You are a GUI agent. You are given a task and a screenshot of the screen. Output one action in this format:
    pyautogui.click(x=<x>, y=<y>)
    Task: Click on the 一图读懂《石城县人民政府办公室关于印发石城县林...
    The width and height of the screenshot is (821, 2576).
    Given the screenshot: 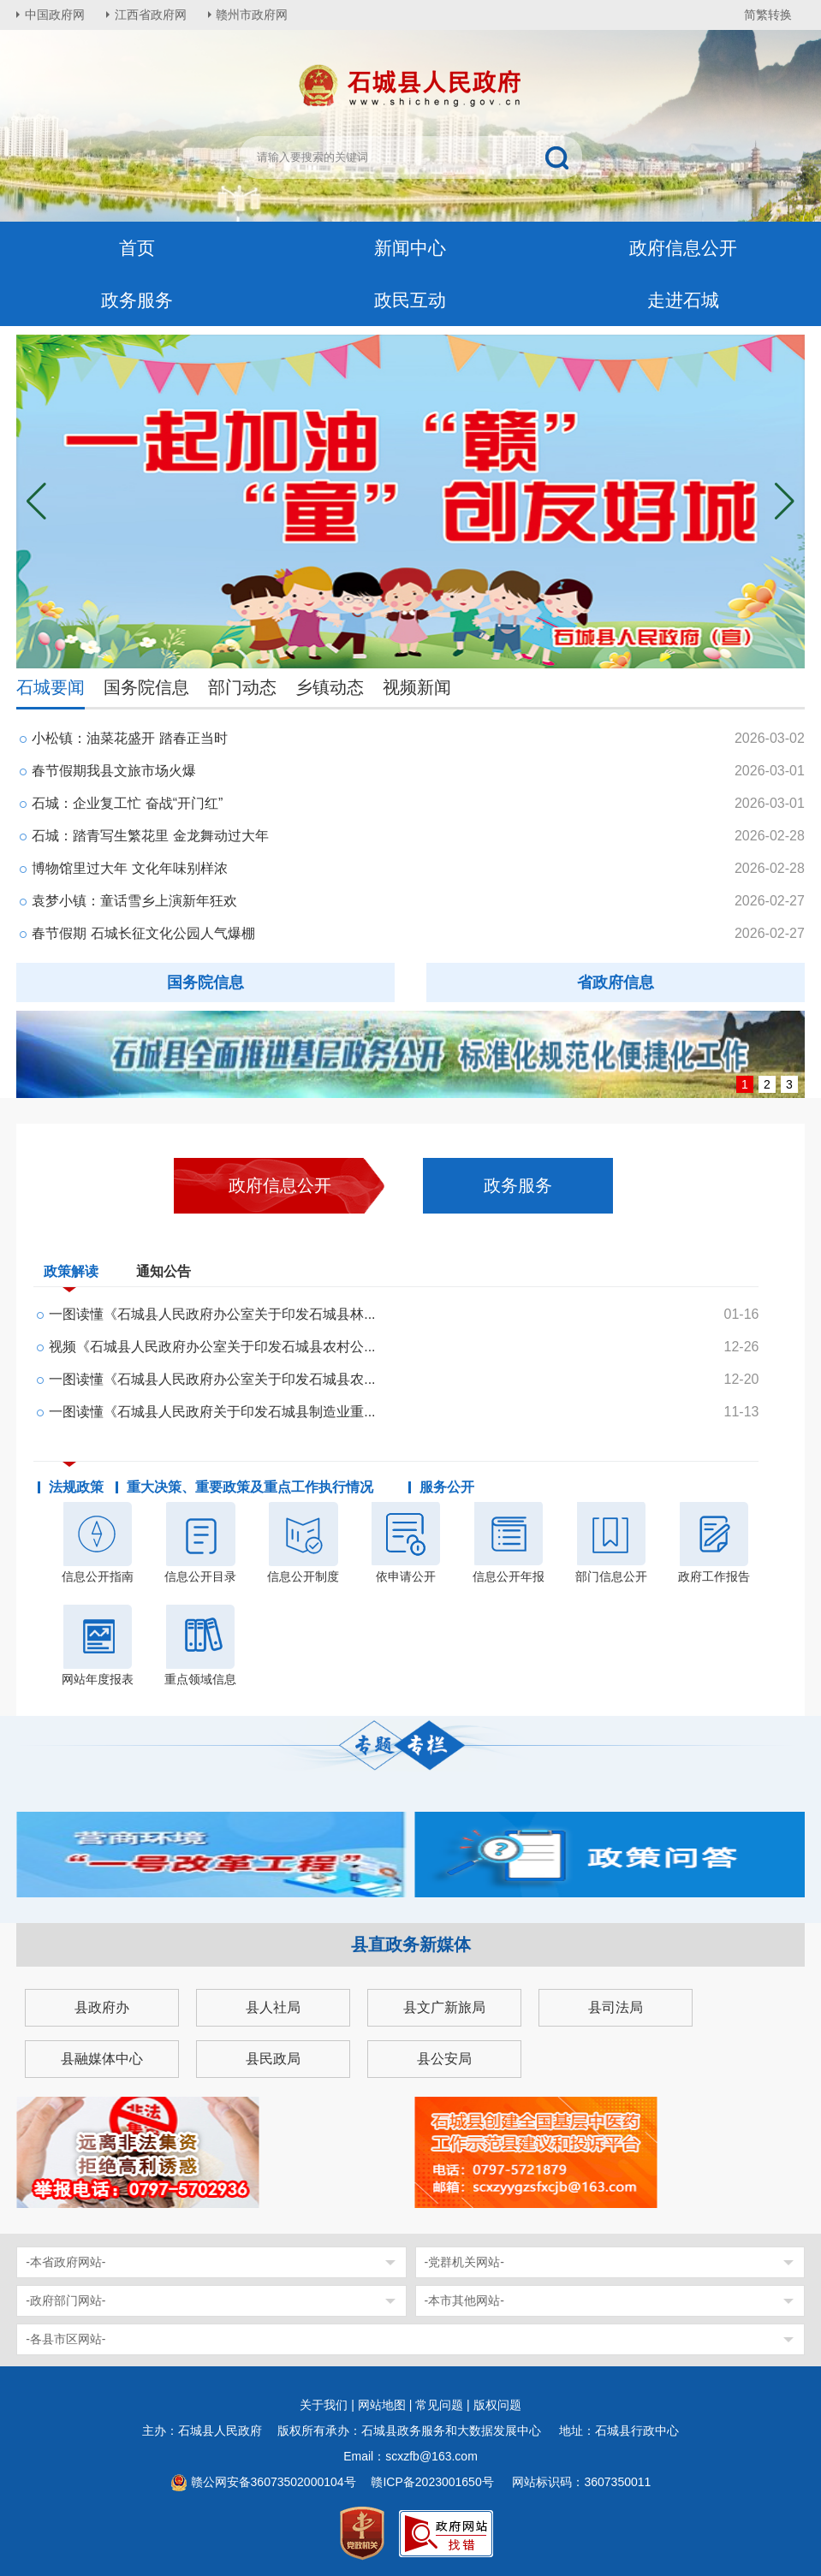 What is the action you would take?
    pyautogui.click(x=212, y=1314)
    